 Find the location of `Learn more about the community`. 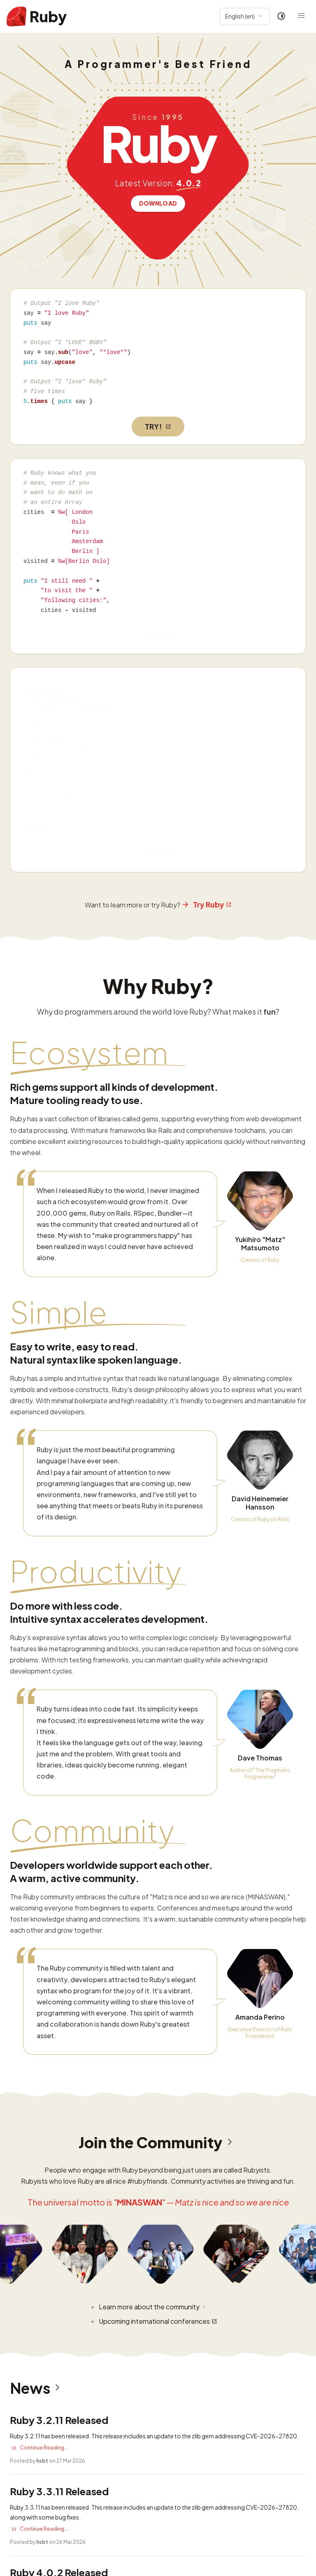

Learn more about the community is located at coordinates (153, 1844).